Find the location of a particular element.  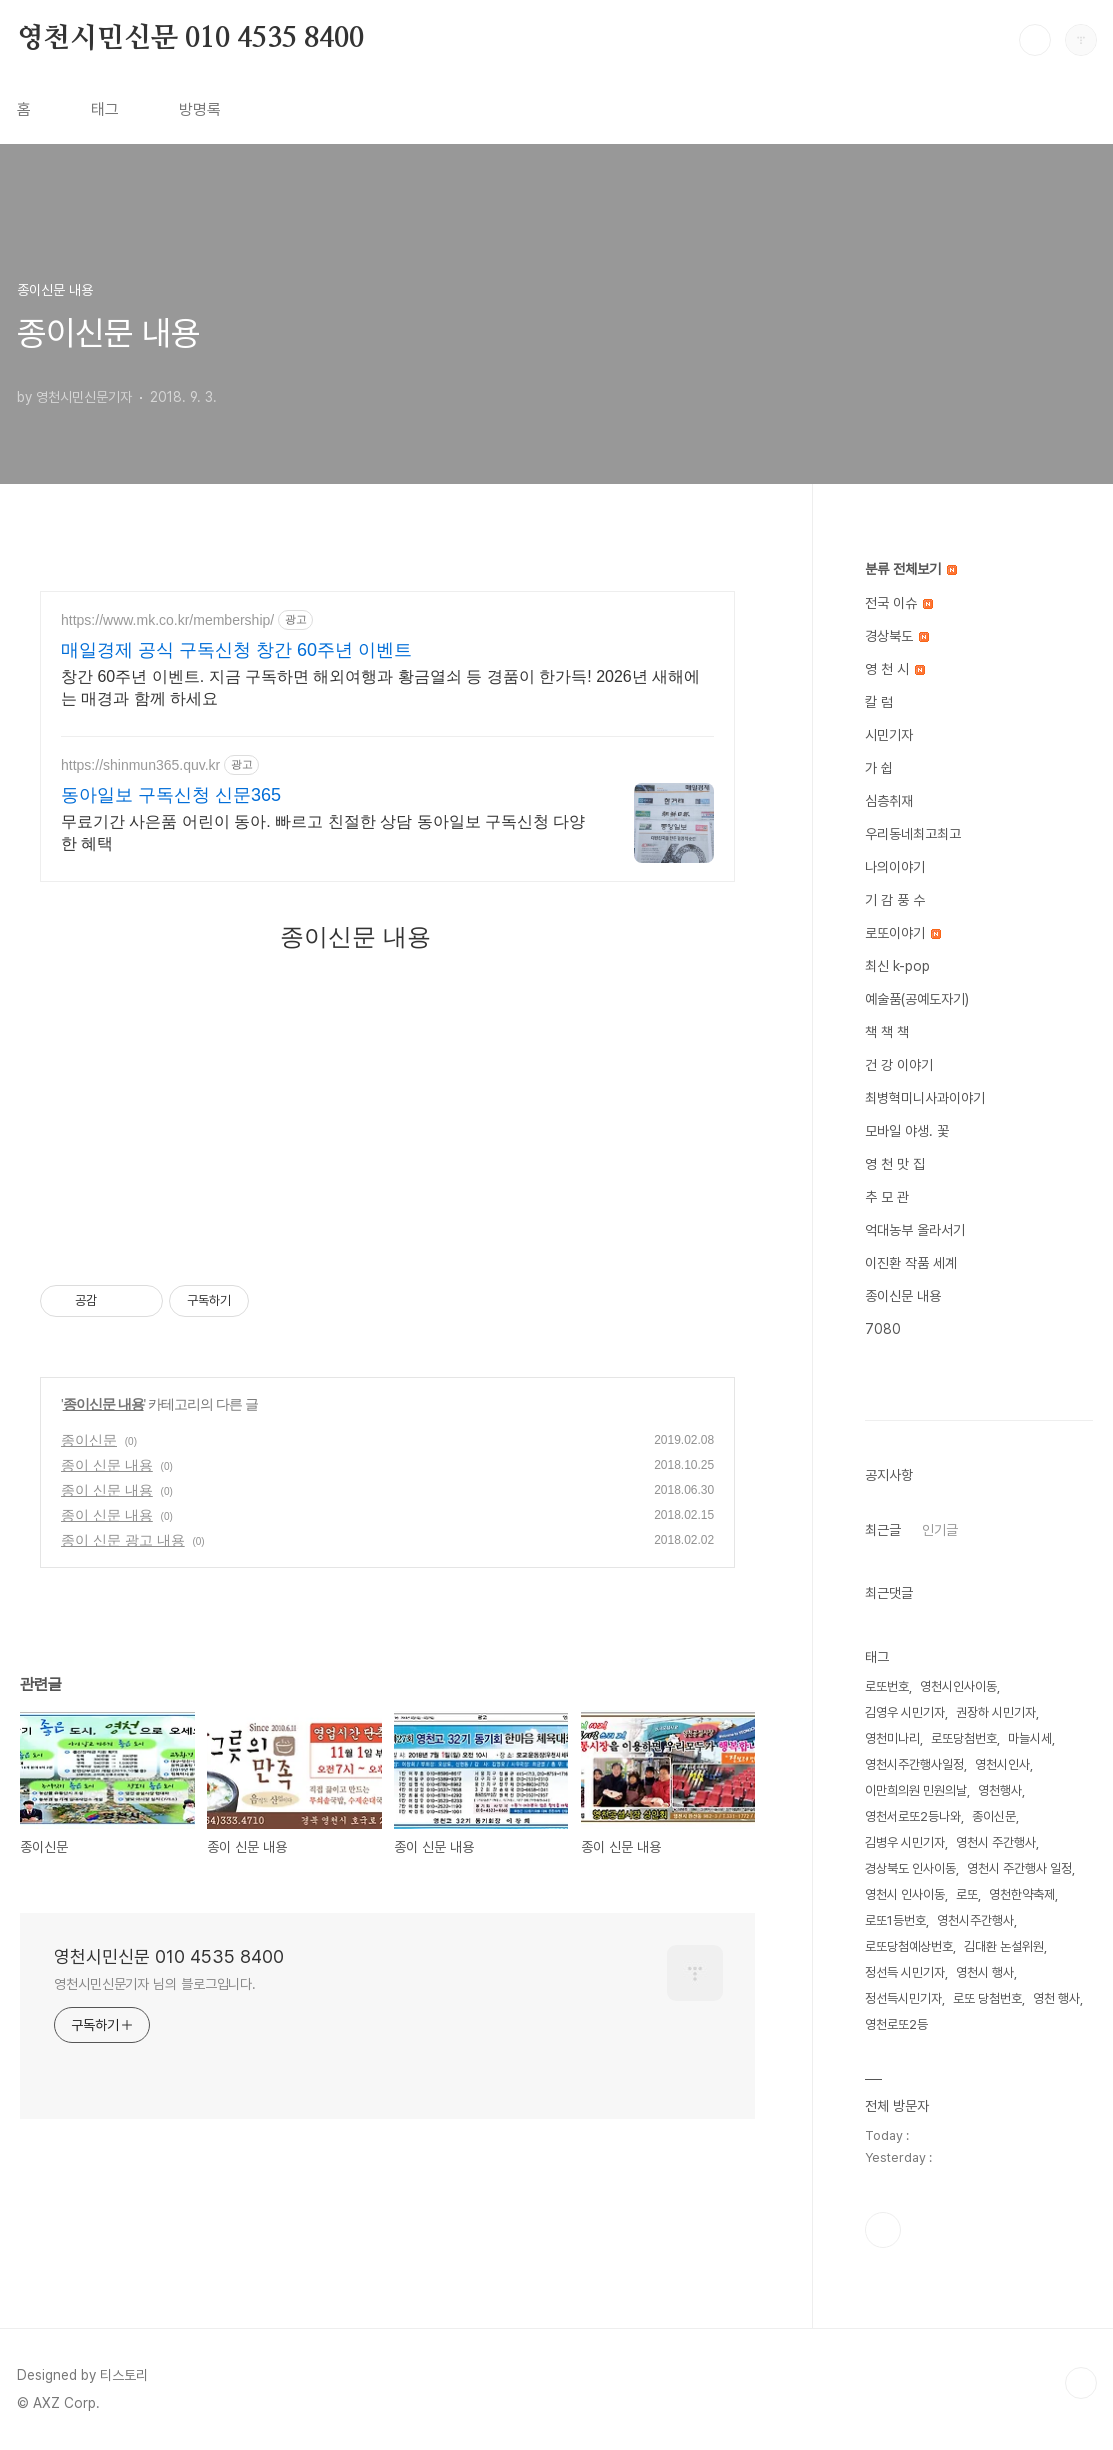

영천시민신문 010 4535 8400 is located at coordinates (190, 39).